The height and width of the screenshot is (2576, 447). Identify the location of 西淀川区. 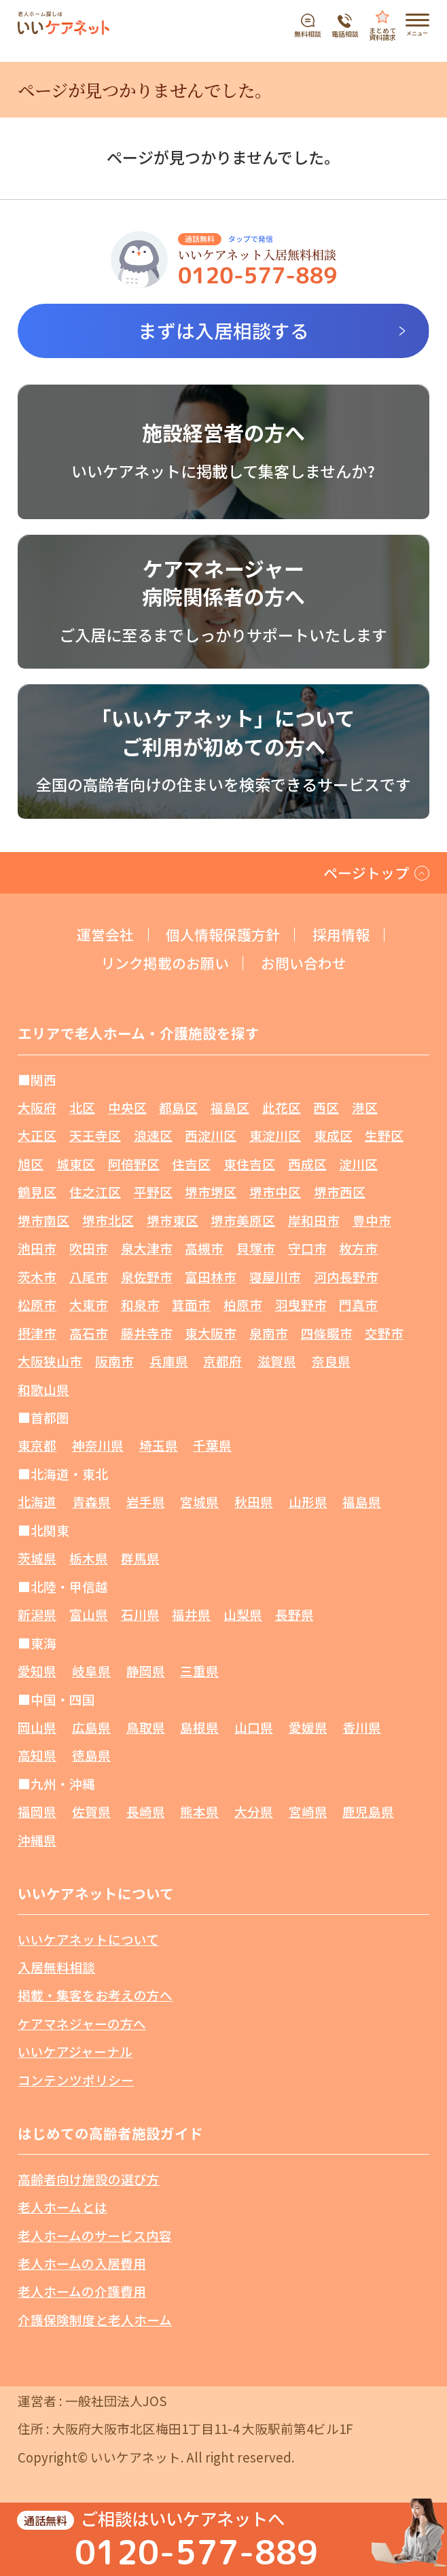
(210, 1135).